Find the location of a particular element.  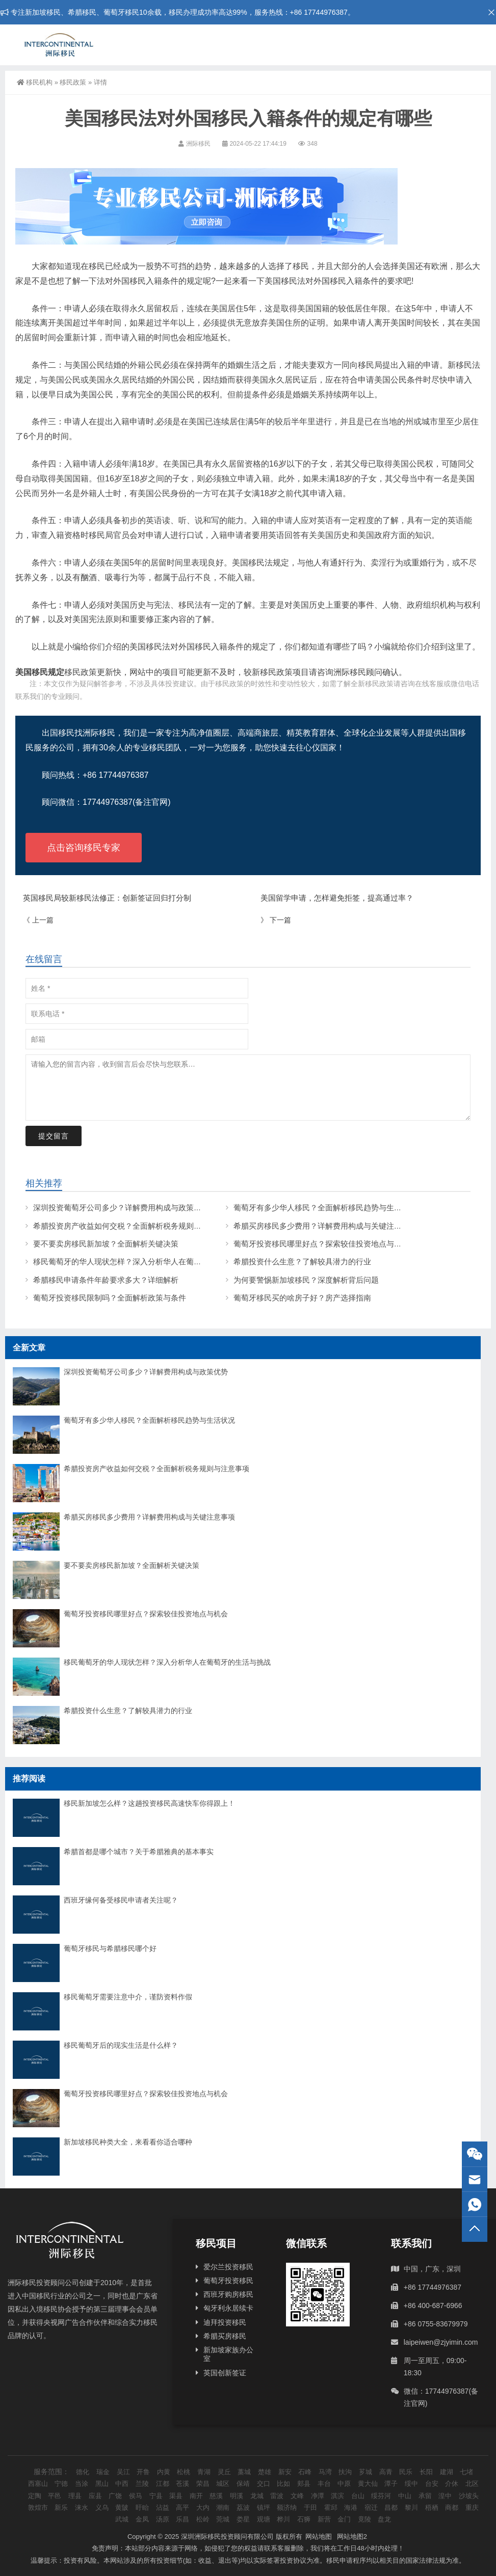

希腊移民申请条件年龄要求多大？详细解析 is located at coordinates (105, 1280).